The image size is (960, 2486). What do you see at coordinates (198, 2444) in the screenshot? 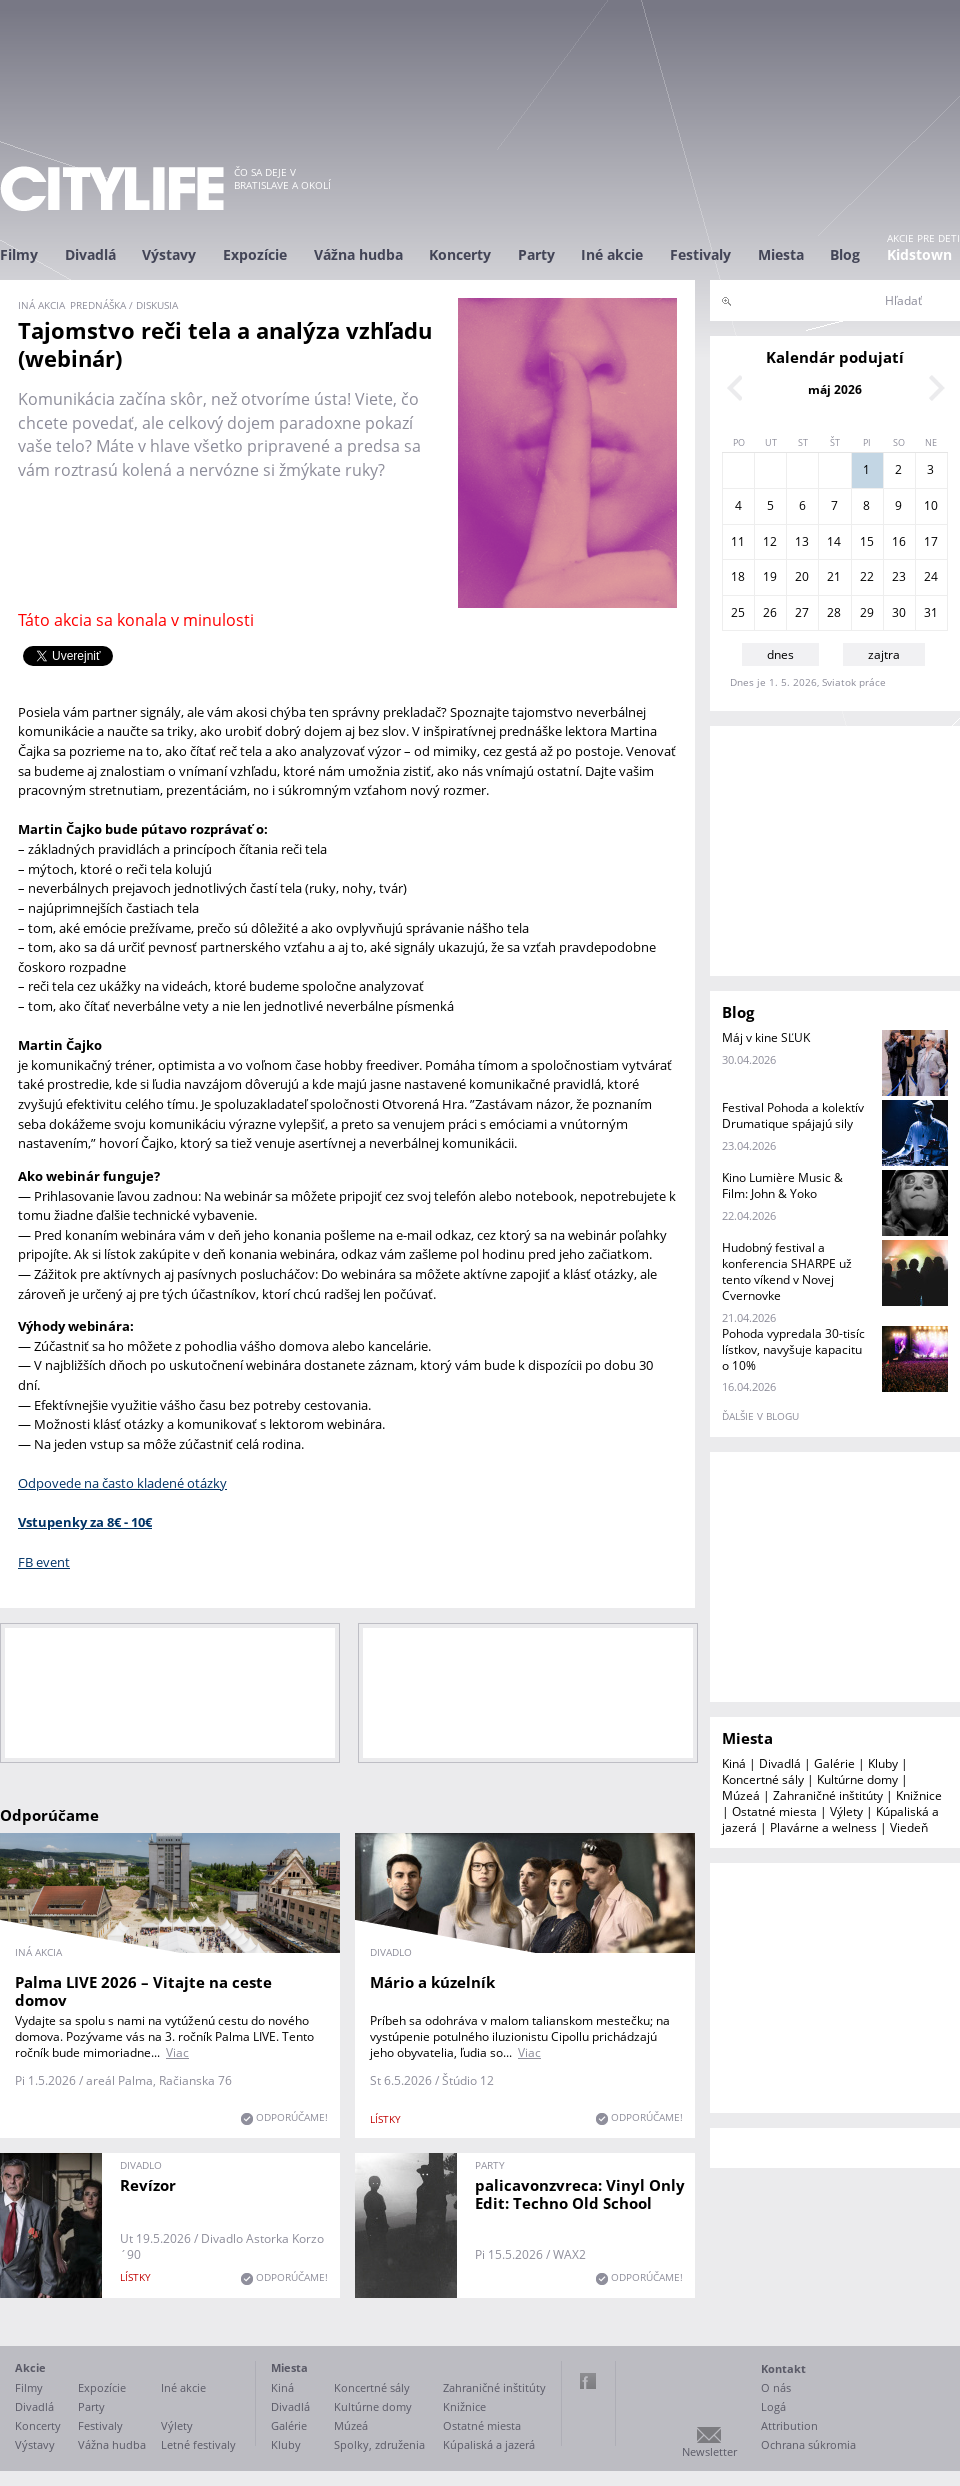
I see `Letné festivaly` at bounding box center [198, 2444].